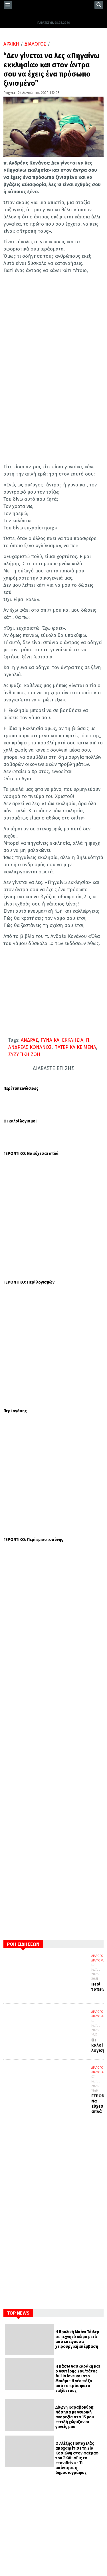  I want to click on ΑΡΧΙΚΗ, so click(11, 44).